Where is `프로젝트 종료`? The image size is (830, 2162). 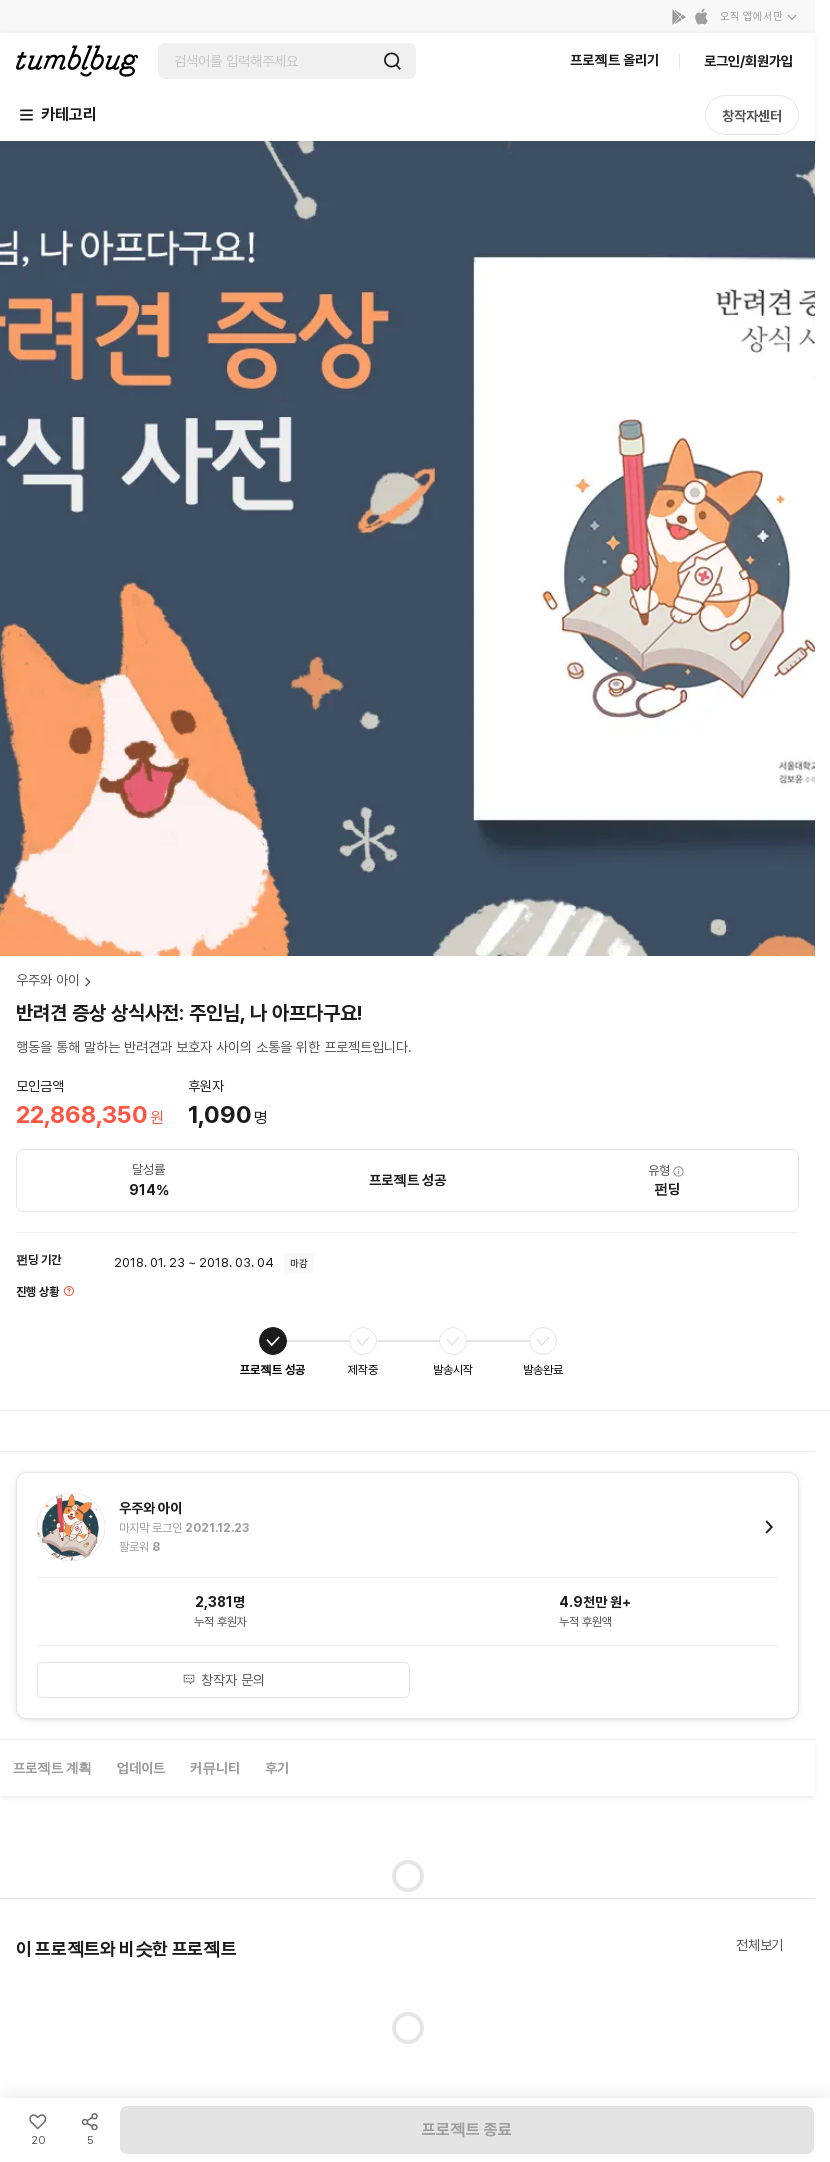 프로젝트 종료 is located at coordinates (467, 2129).